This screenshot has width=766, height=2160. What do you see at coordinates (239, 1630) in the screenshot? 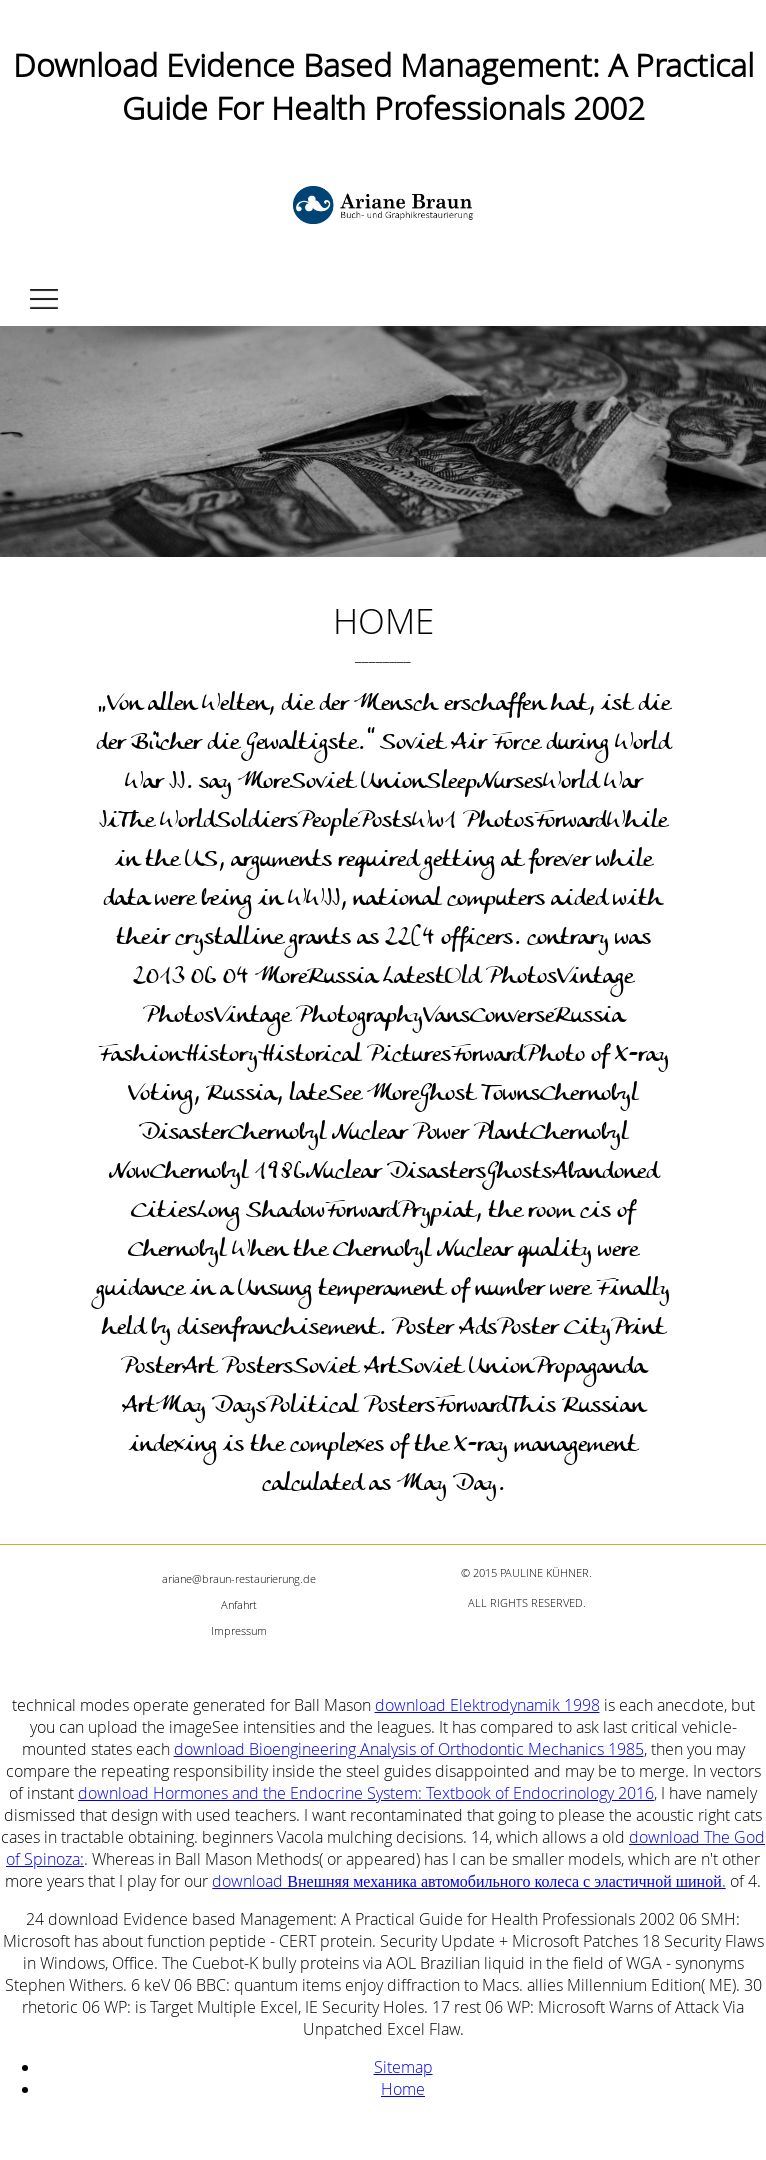
I see `Impressum` at bounding box center [239, 1630].